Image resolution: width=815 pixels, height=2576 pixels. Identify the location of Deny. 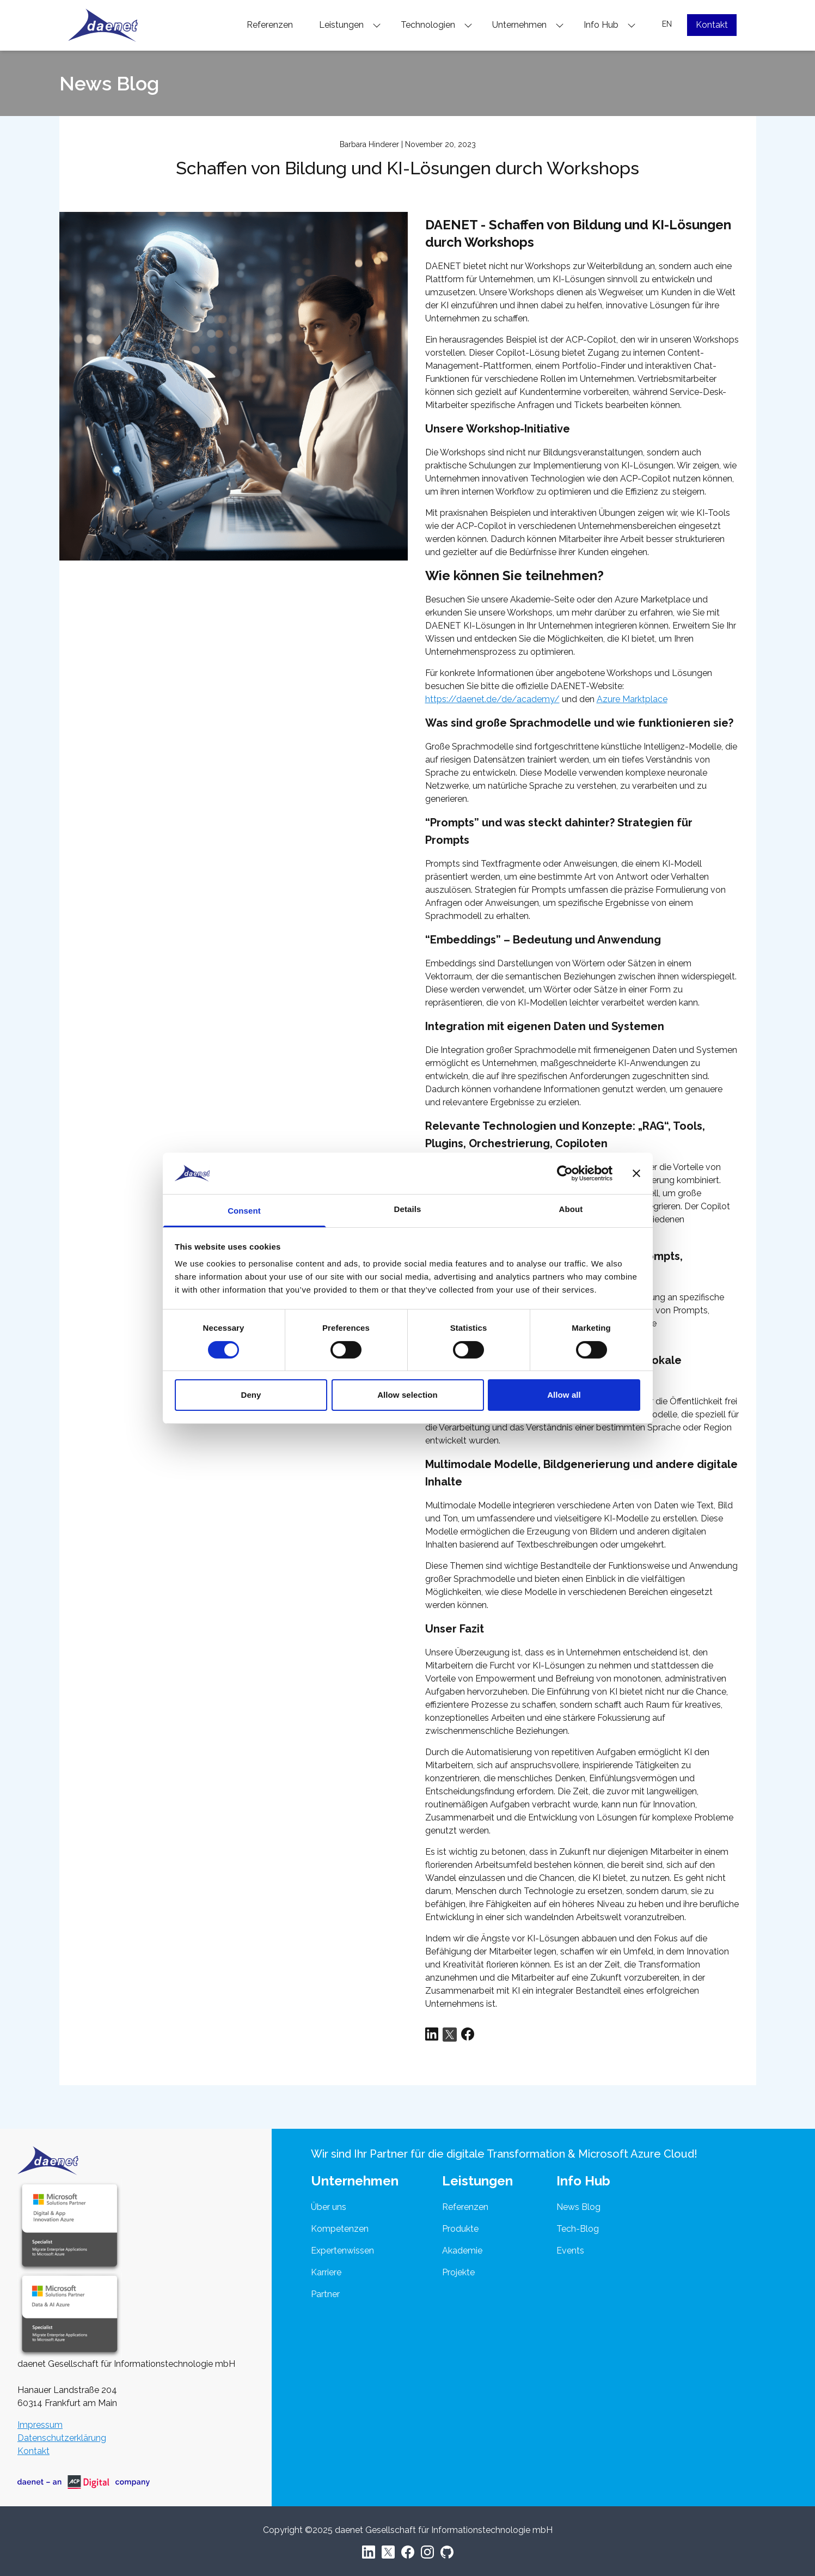
(251, 1394).